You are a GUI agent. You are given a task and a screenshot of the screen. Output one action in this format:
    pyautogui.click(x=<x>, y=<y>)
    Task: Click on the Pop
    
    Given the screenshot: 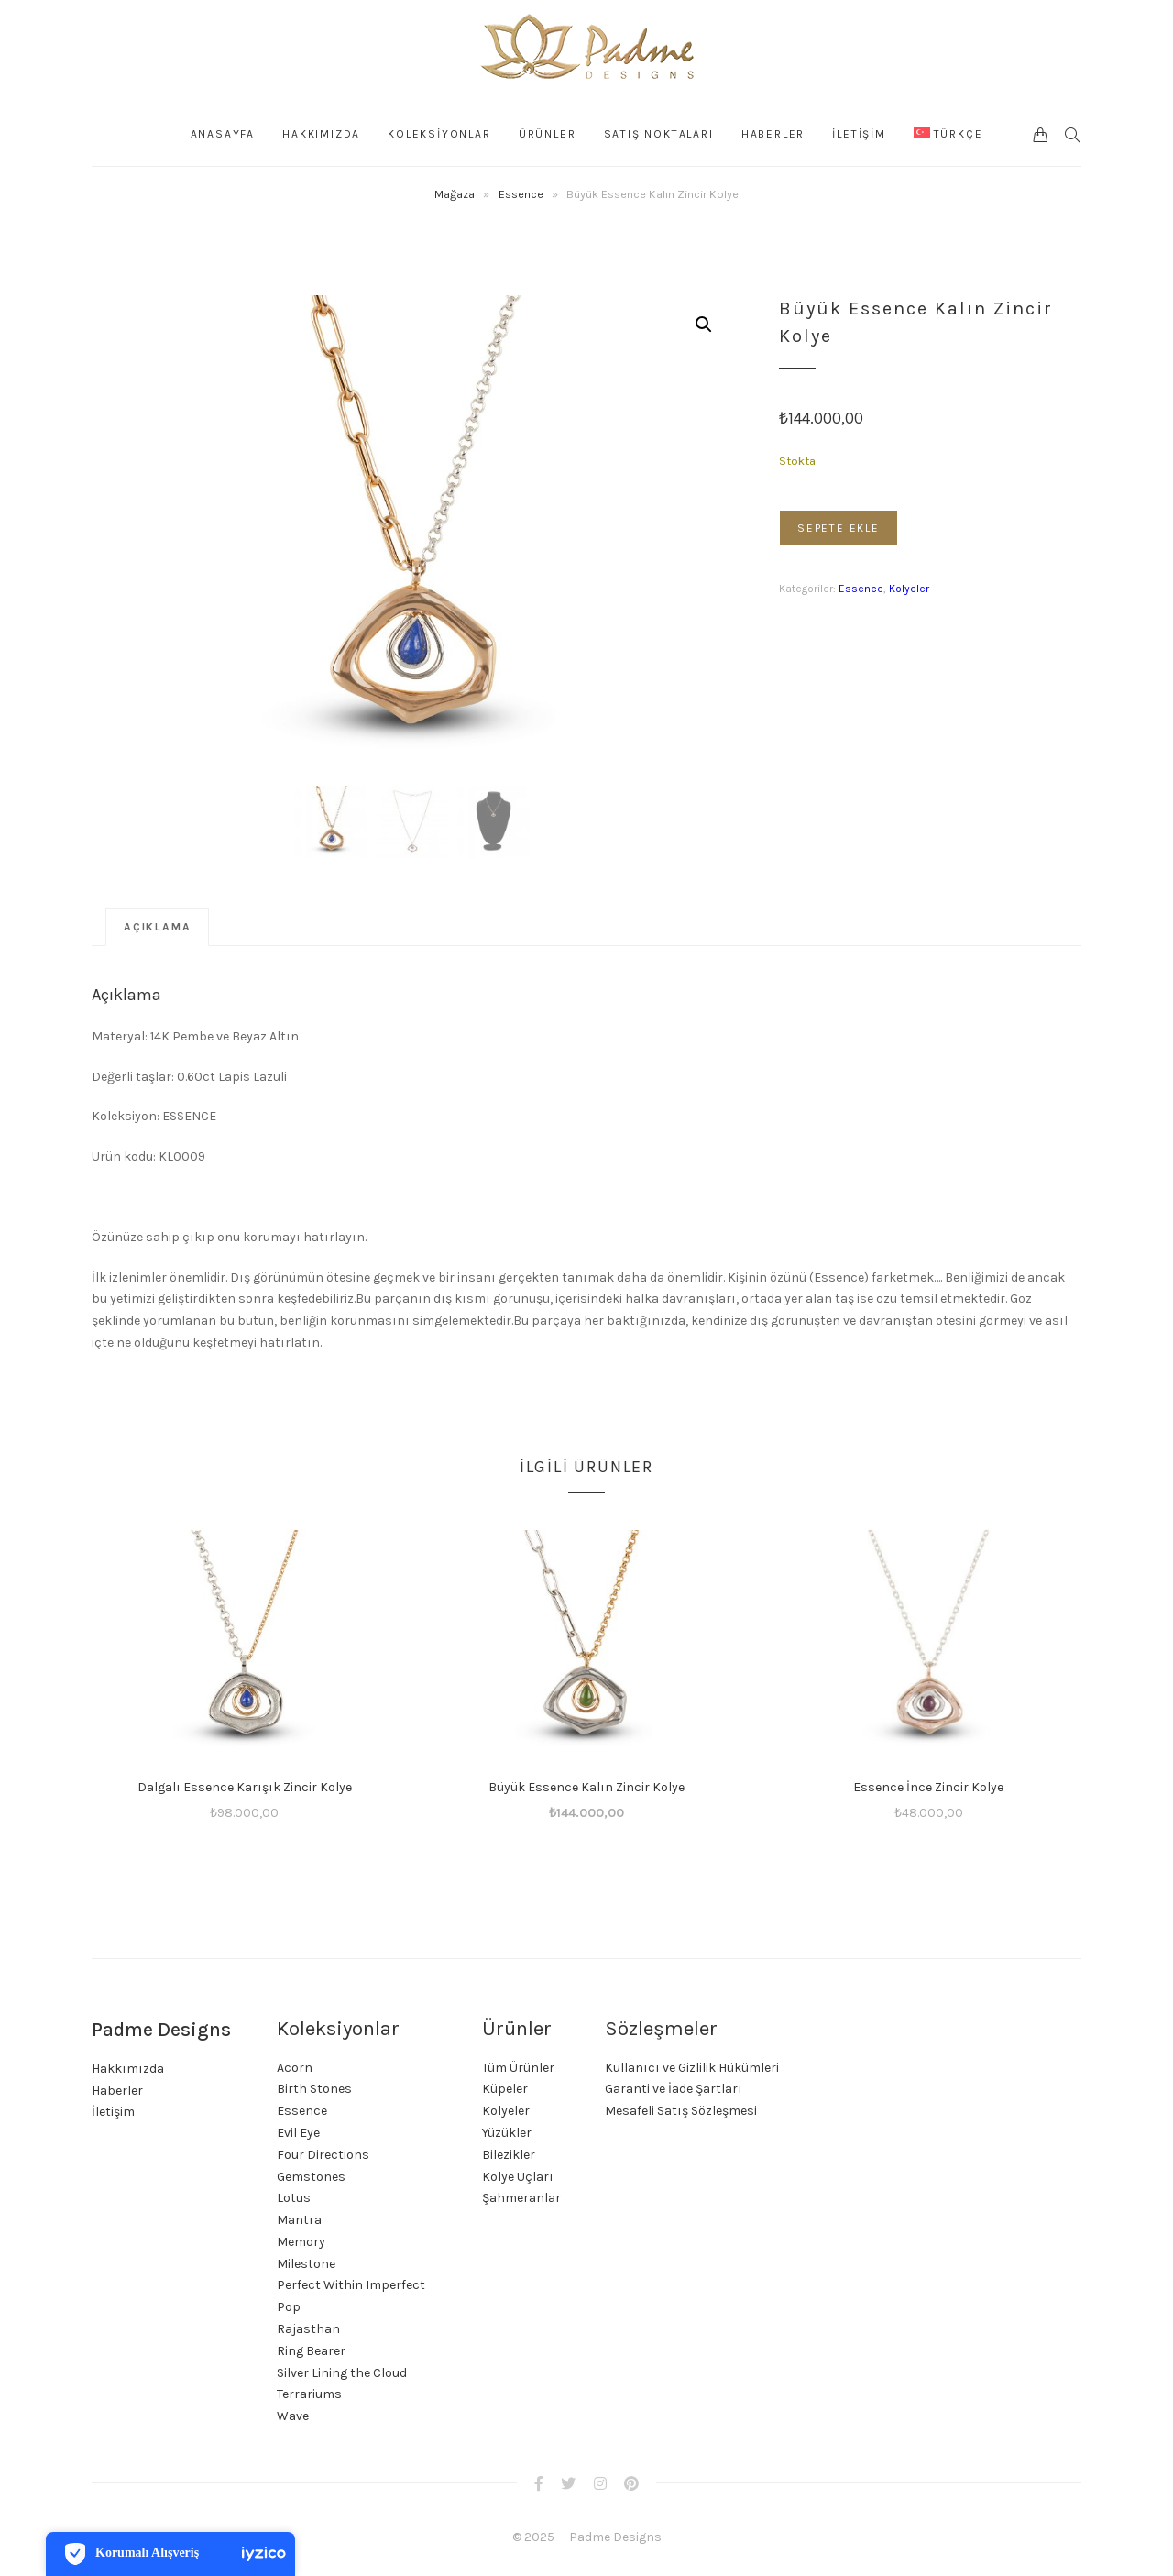 What is the action you would take?
    pyautogui.click(x=289, y=2307)
    